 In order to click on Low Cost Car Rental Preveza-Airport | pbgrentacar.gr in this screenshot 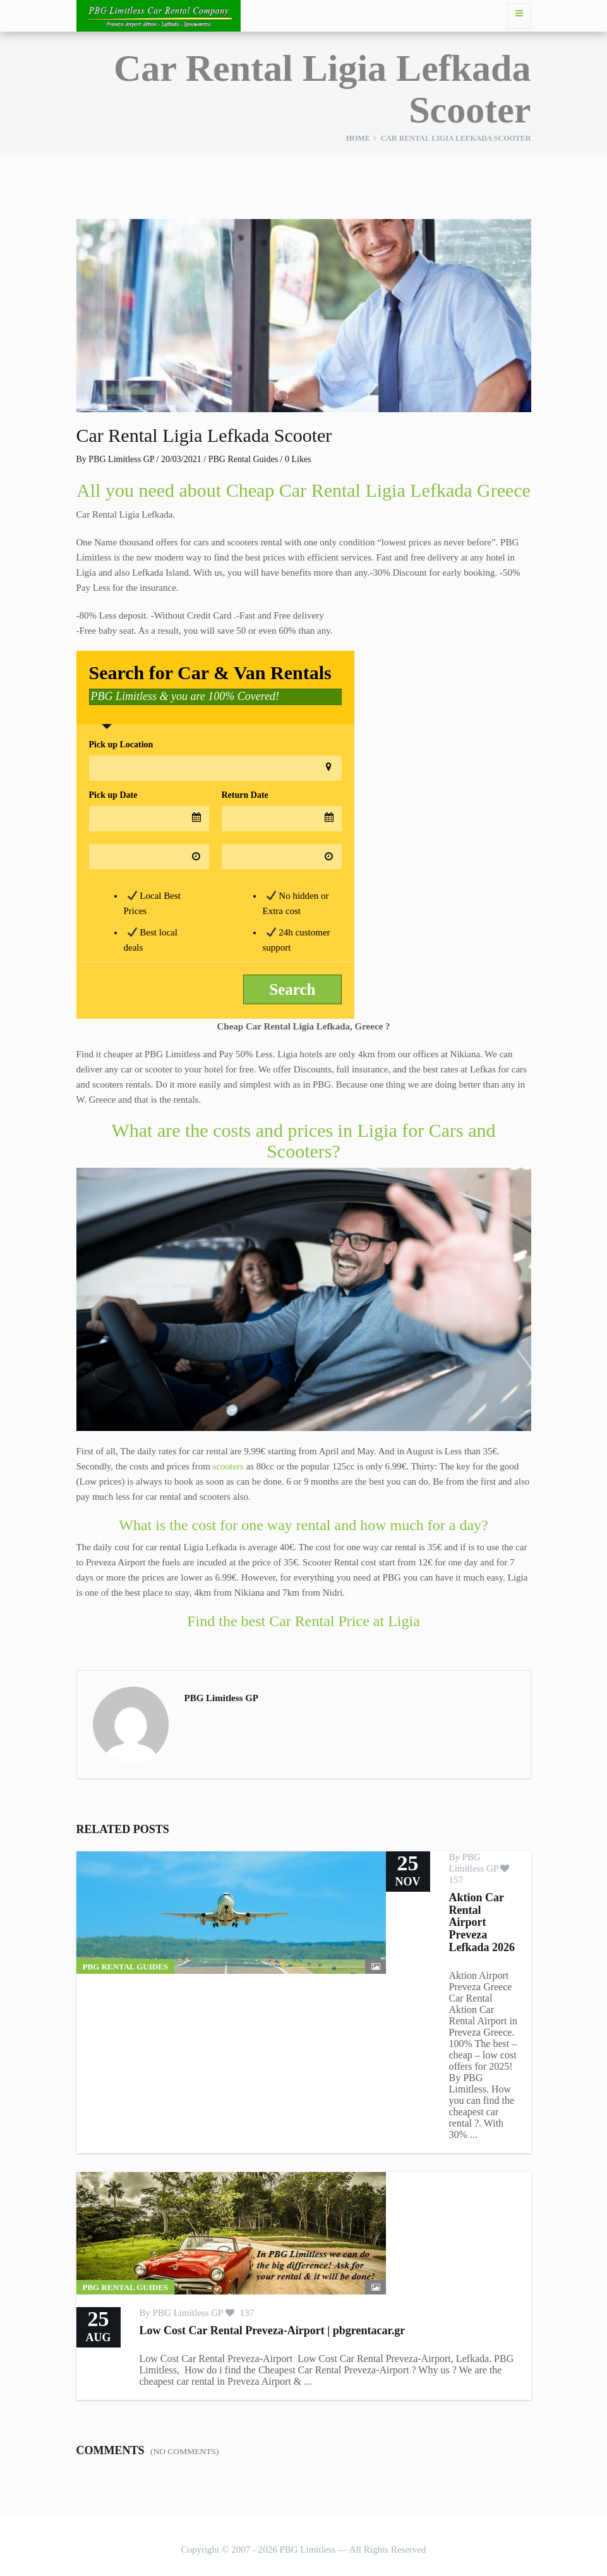, I will do `click(273, 2330)`.